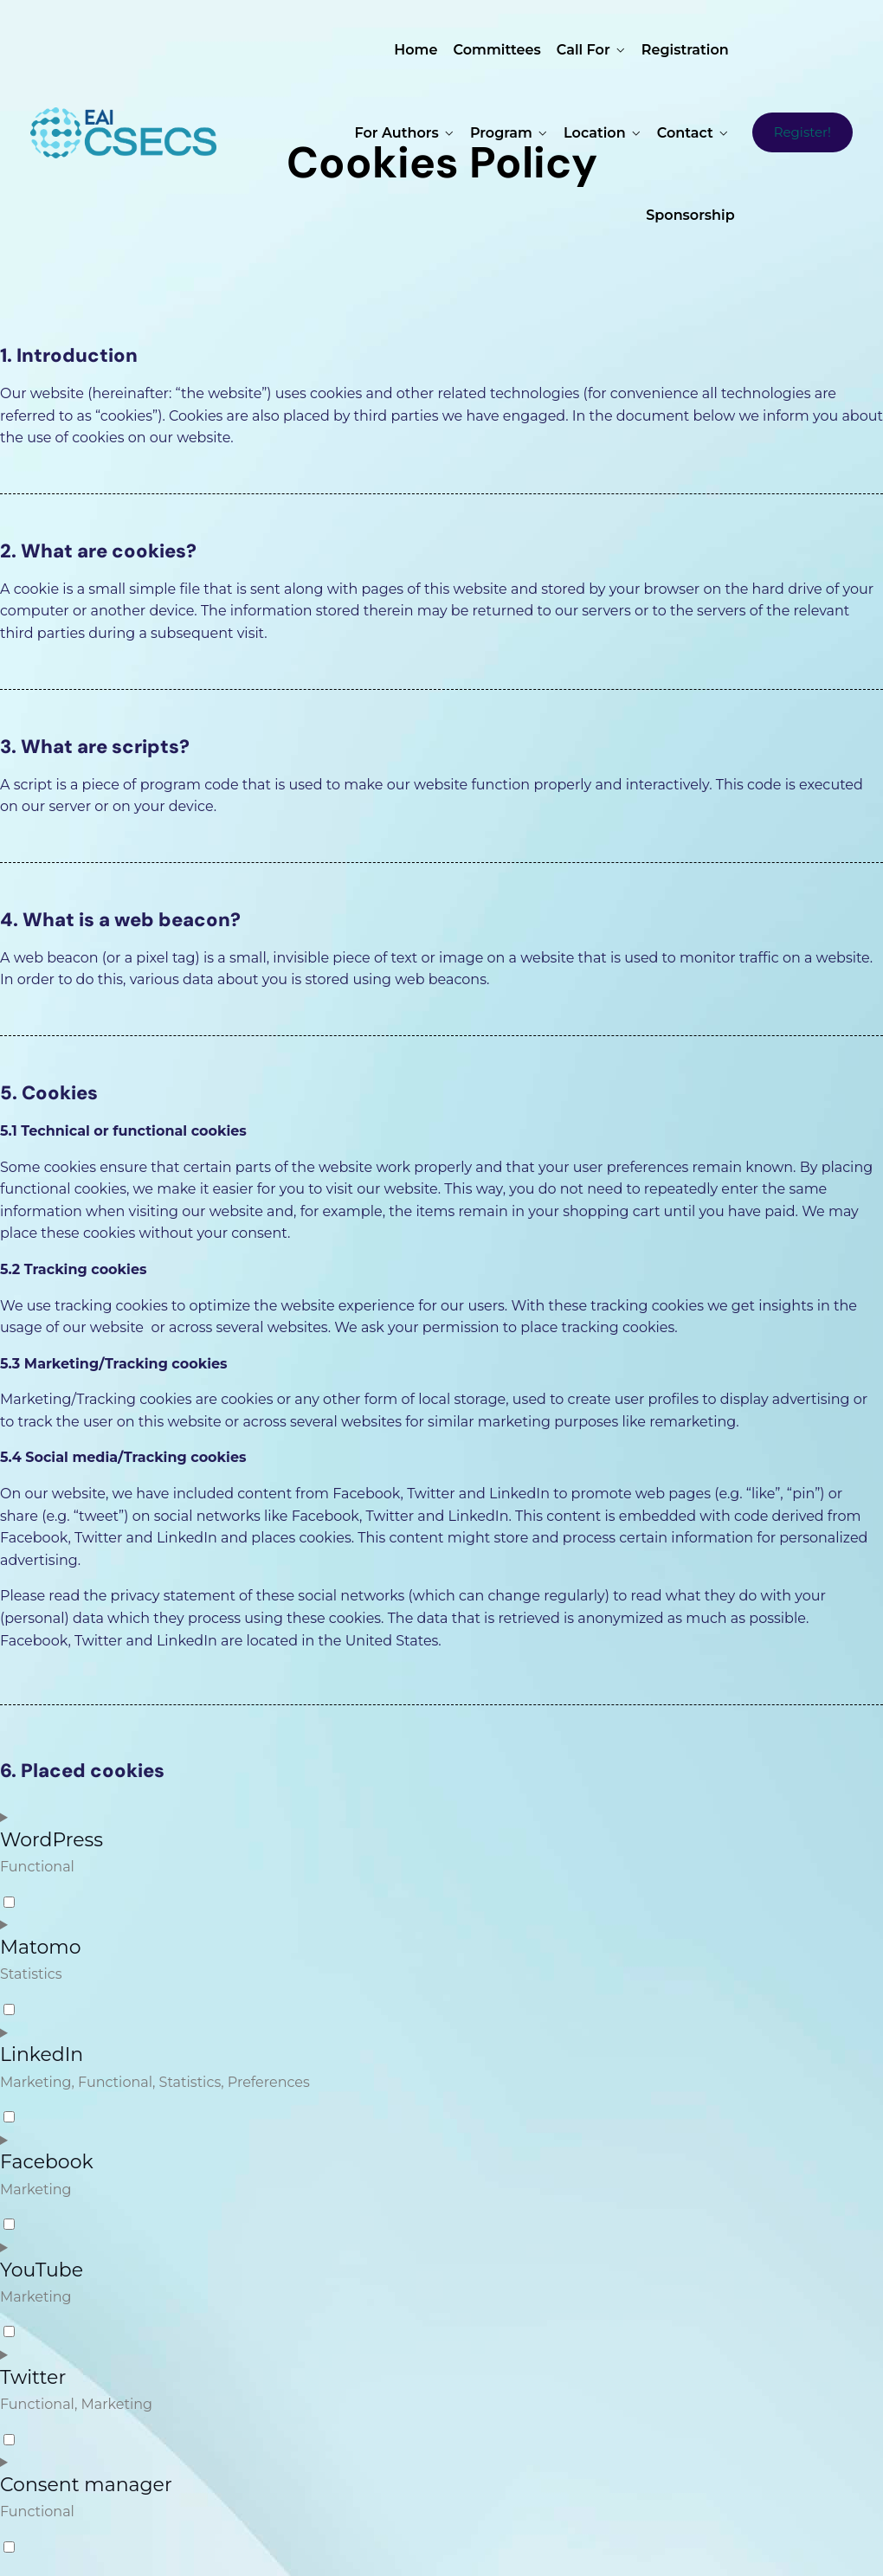  Describe the element at coordinates (690, 215) in the screenshot. I see `Sponsorship` at that location.